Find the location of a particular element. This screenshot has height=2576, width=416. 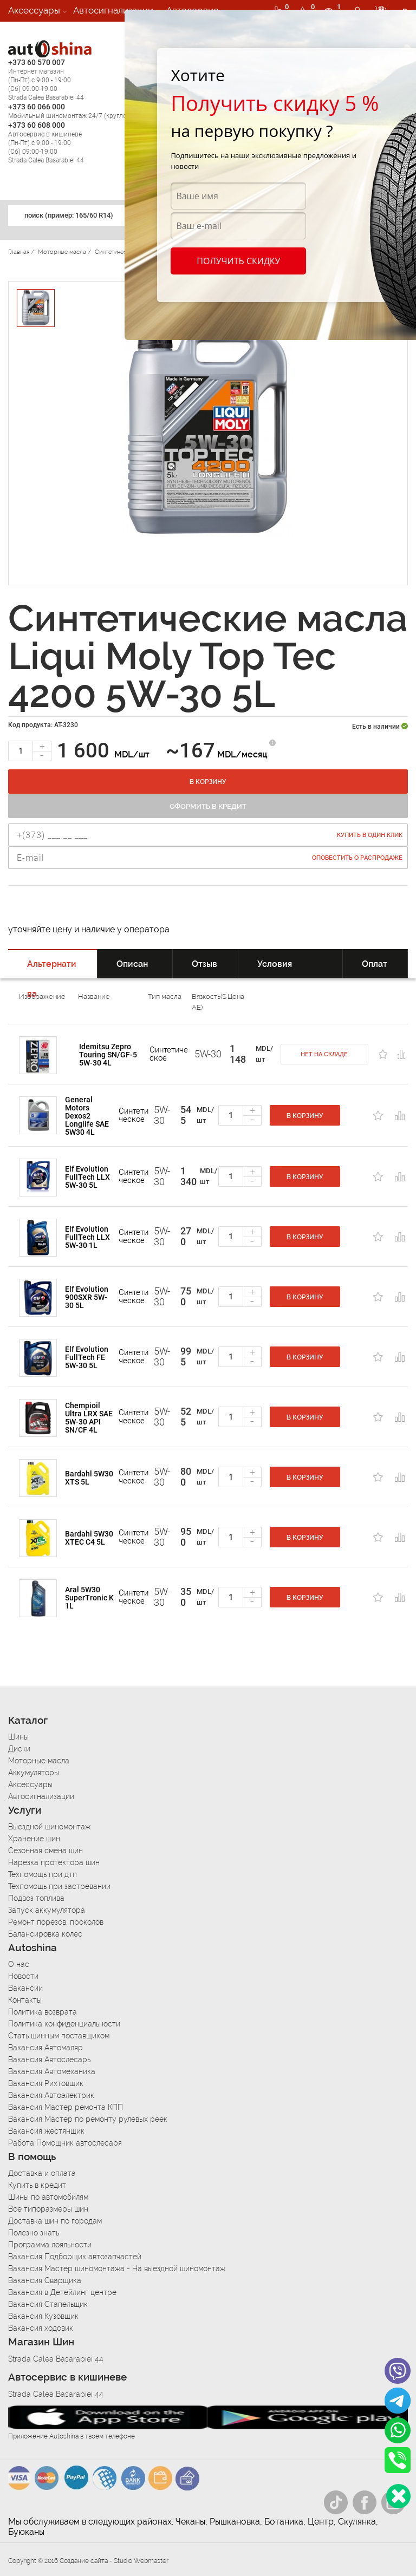

Моторные масла is located at coordinates (38, 1760).